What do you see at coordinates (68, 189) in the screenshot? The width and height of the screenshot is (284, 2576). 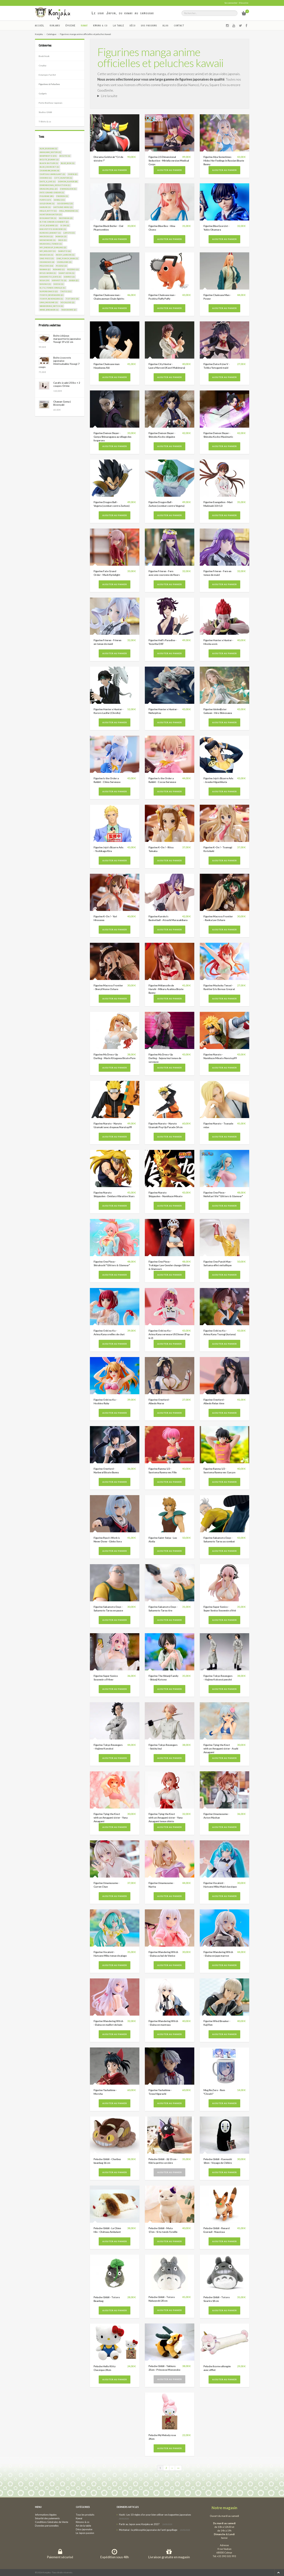 I see `evangelion (1)` at bounding box center [68, 189].